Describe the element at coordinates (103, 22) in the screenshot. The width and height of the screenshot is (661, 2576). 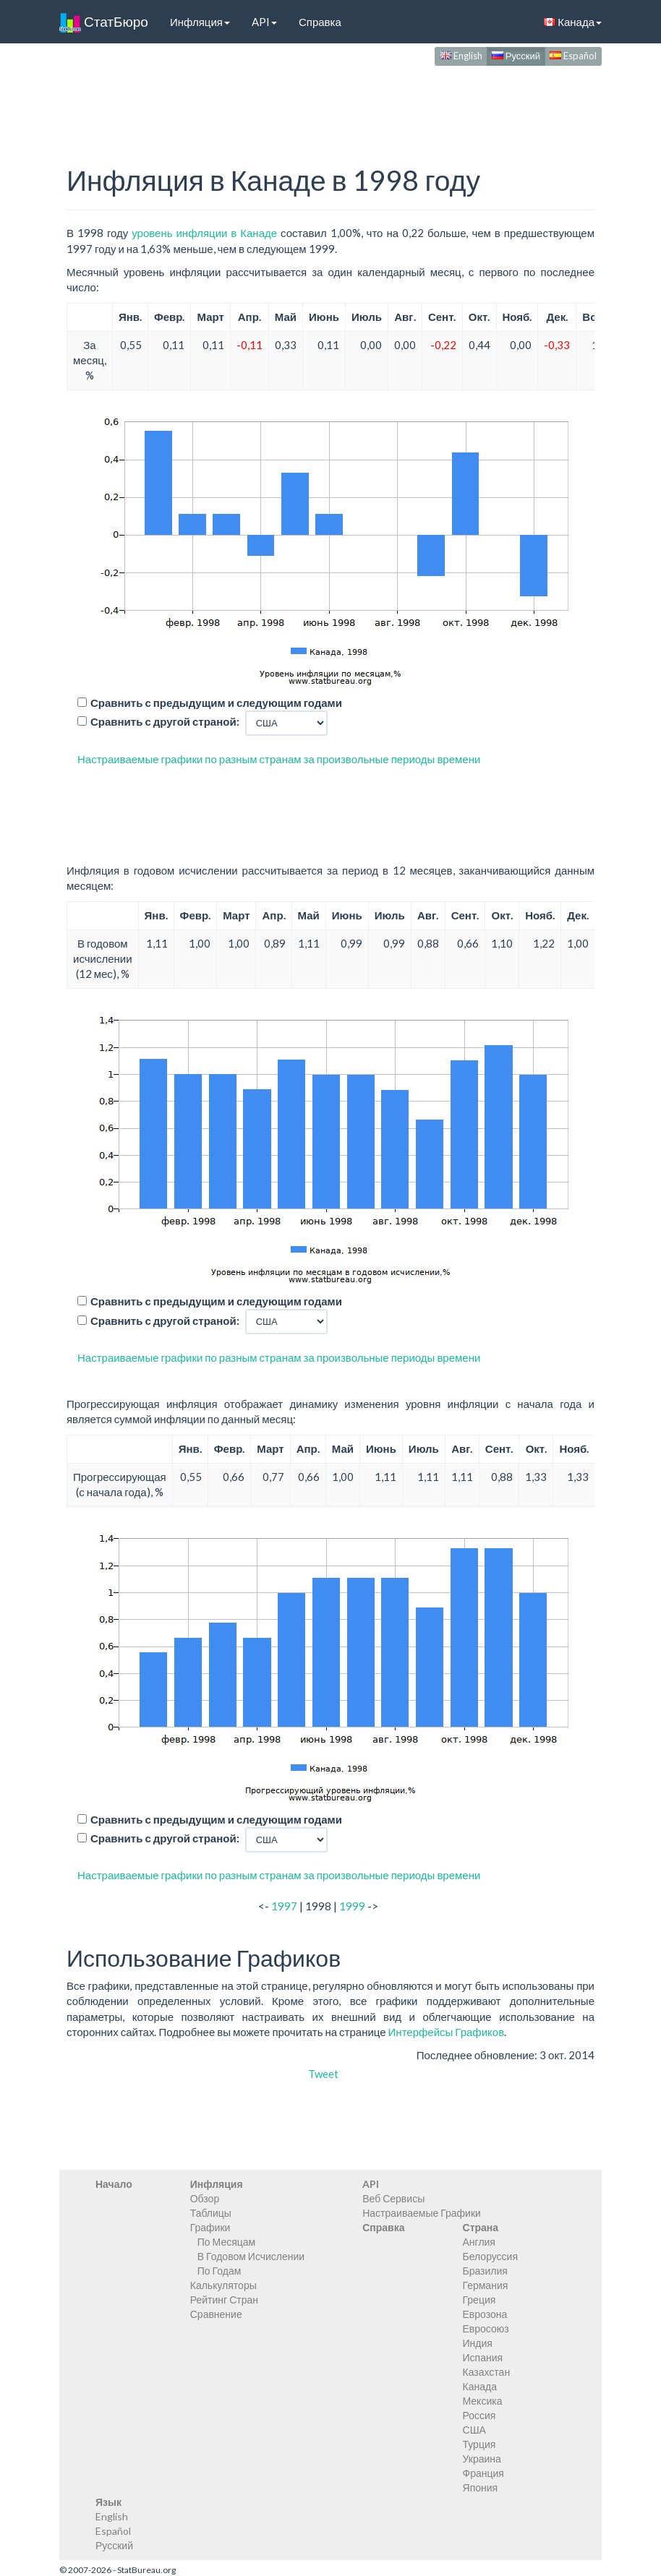
I see `СтатБюро` at that location.